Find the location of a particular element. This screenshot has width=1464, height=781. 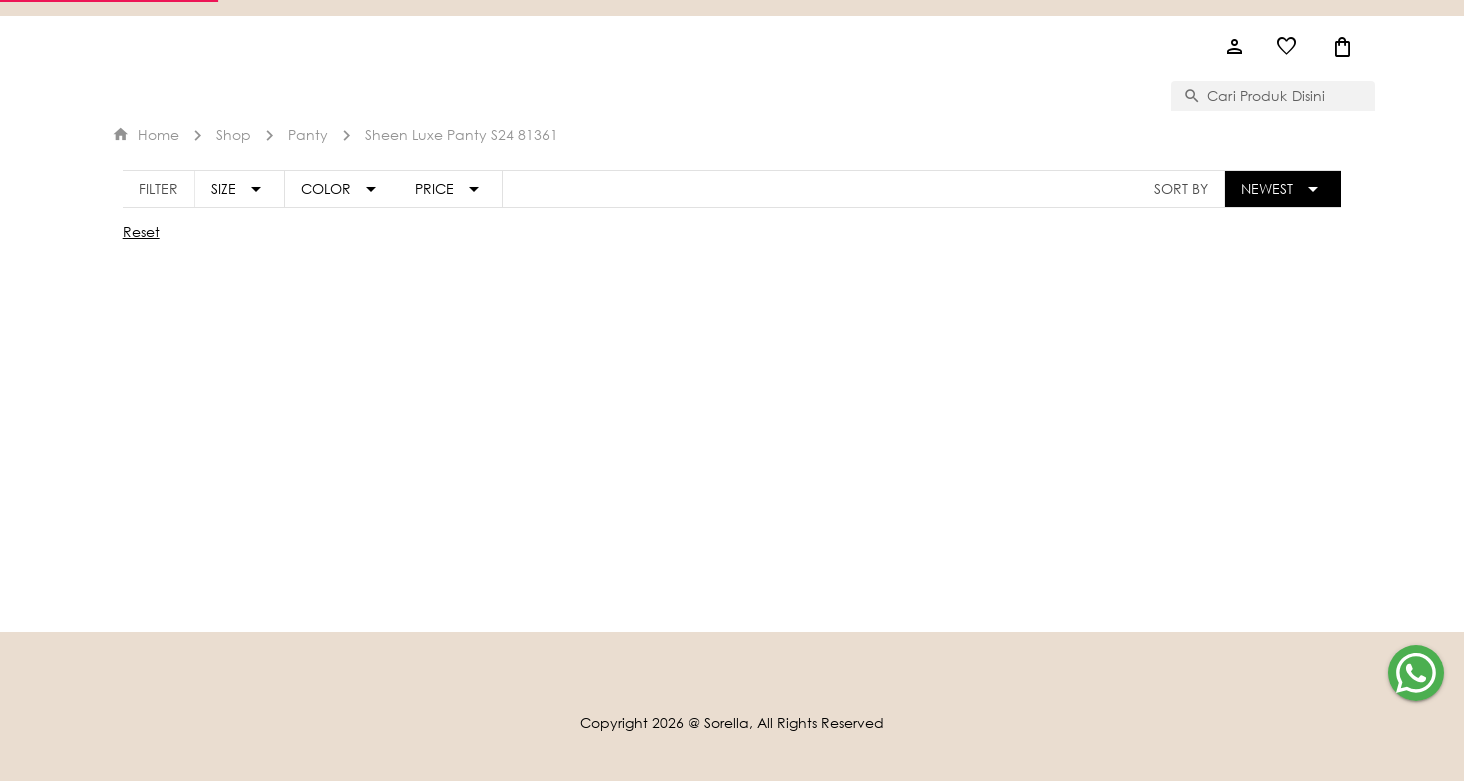

[Expand "Price"] is located at coordinates (451, 189).